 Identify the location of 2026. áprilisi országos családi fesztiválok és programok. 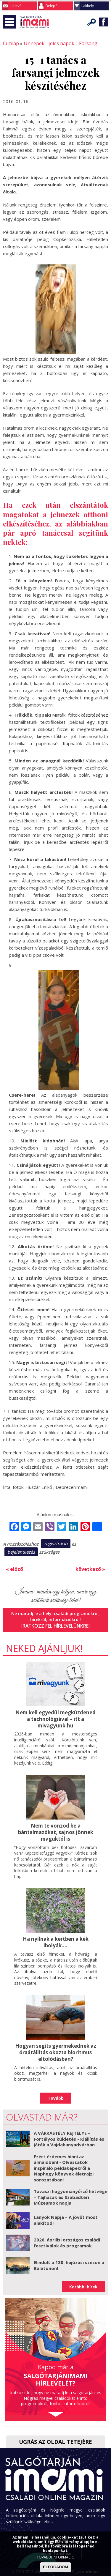
(67, 2236).